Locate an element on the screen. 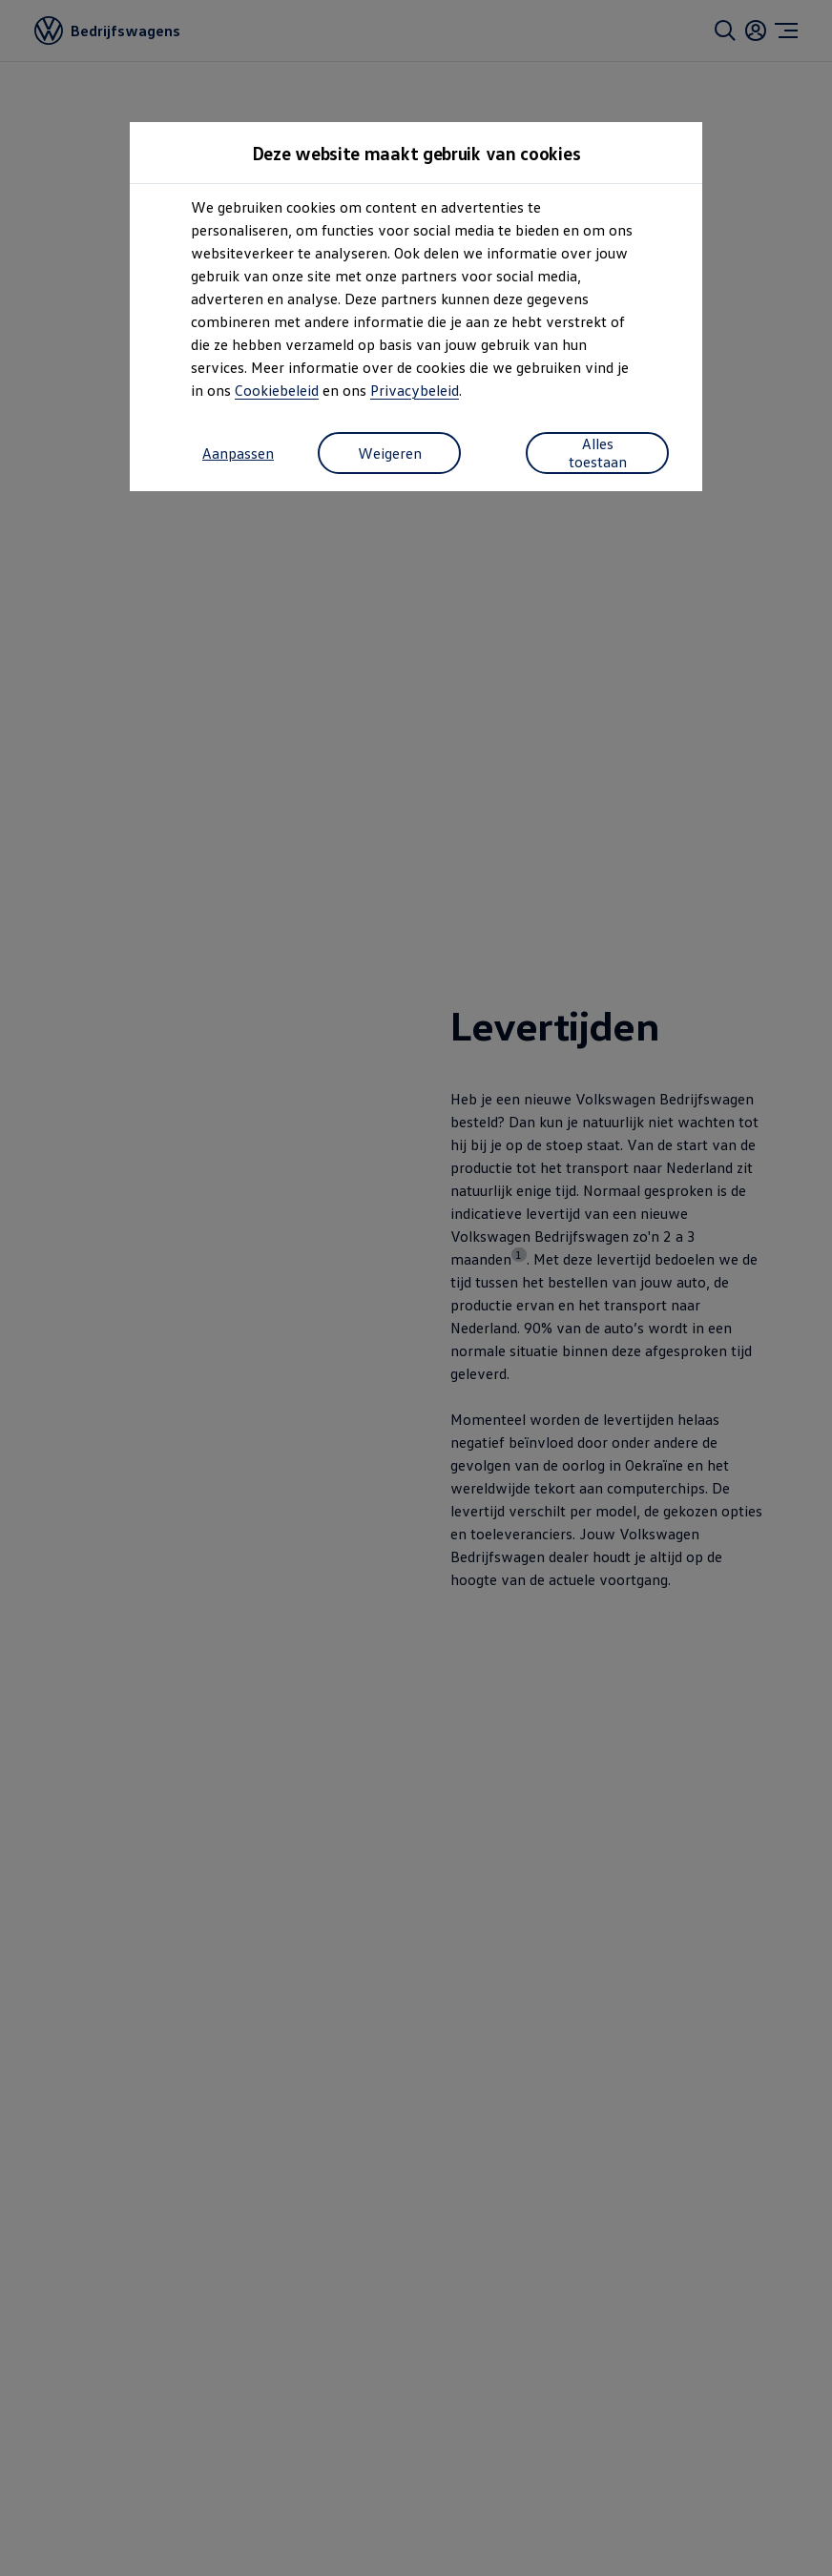  [dialog] is located at coordinates (416, 1288).